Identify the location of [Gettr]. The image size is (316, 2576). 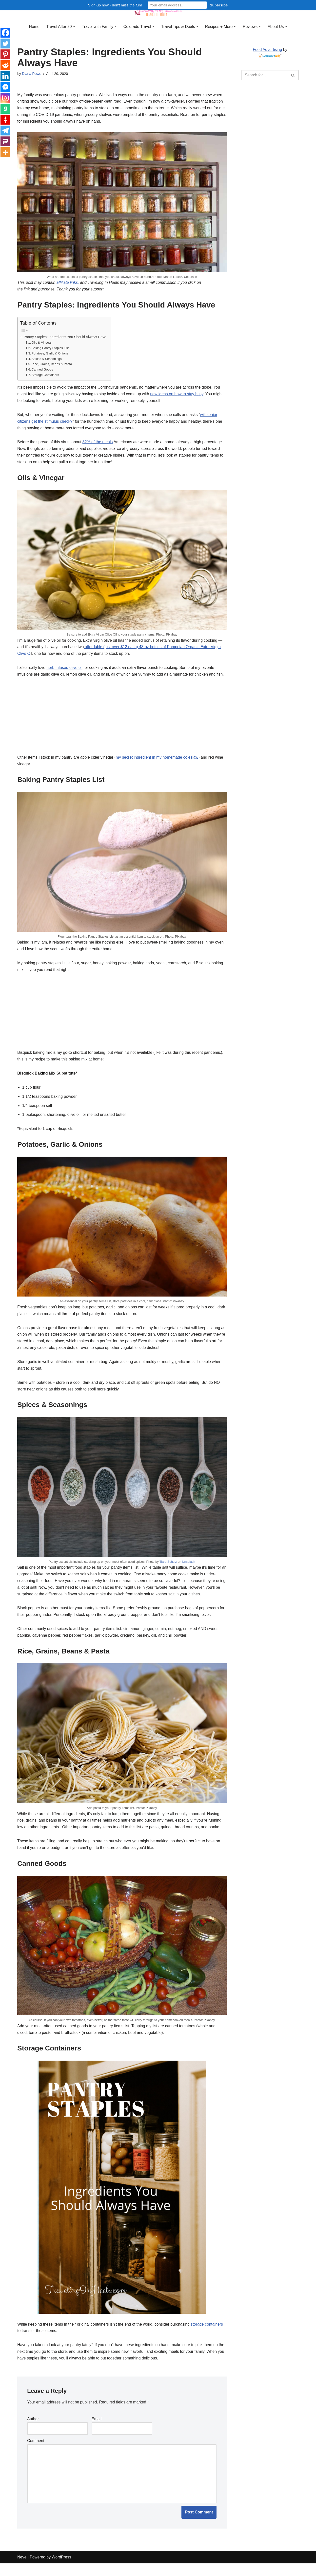
(5, 120).